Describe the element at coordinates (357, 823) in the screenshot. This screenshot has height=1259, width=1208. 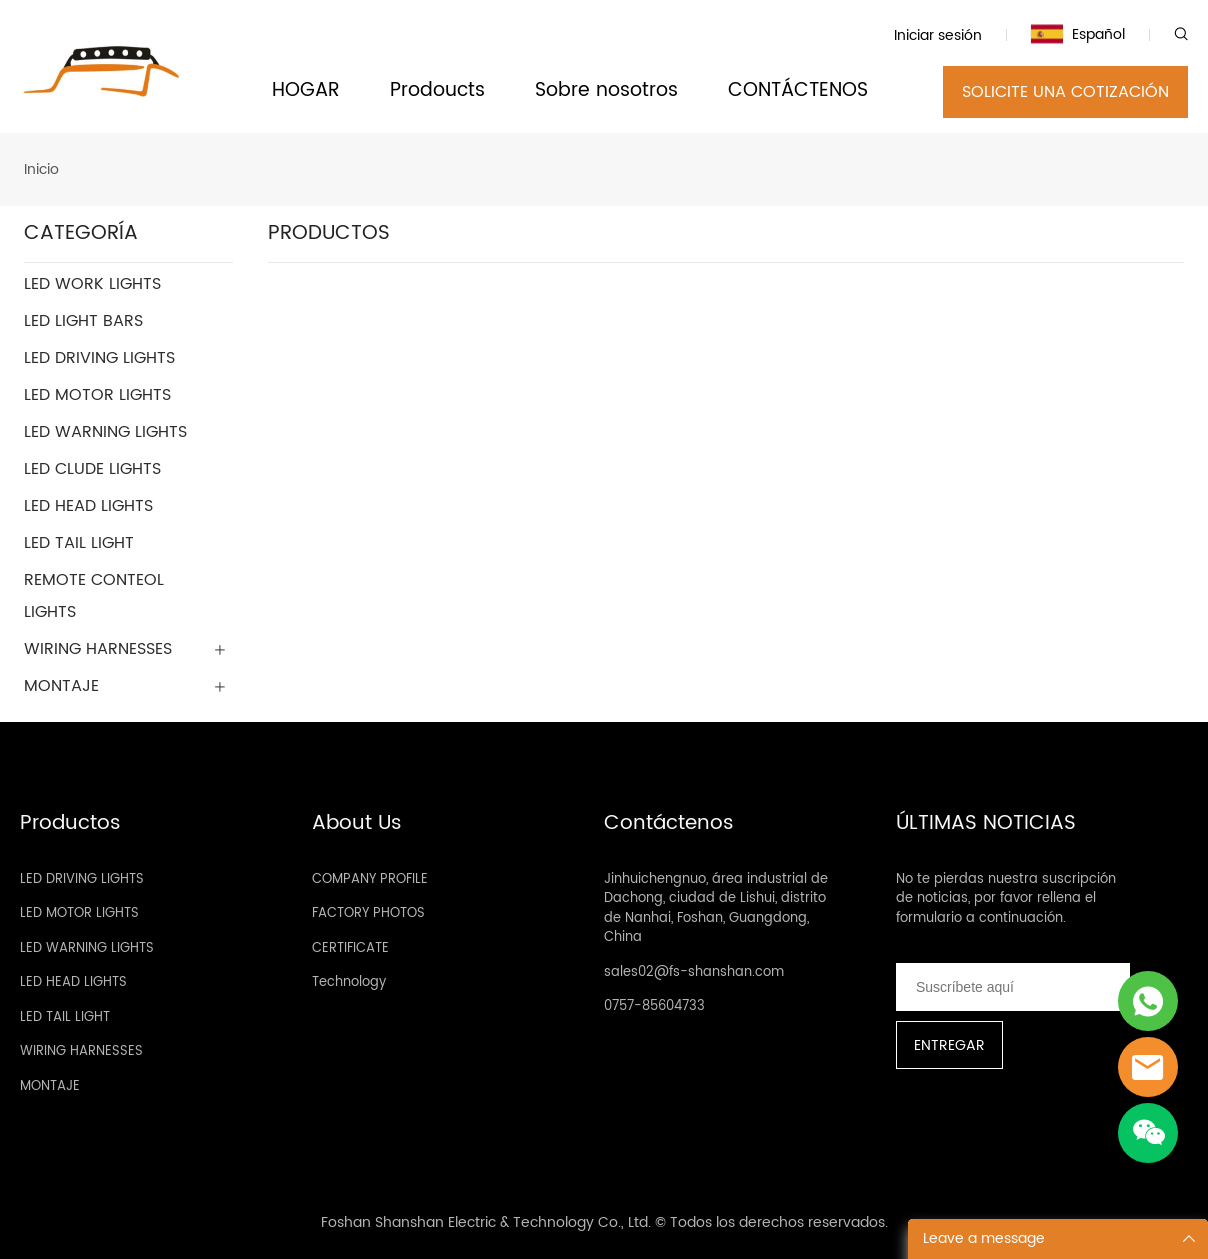
I see `About Us` at that location.